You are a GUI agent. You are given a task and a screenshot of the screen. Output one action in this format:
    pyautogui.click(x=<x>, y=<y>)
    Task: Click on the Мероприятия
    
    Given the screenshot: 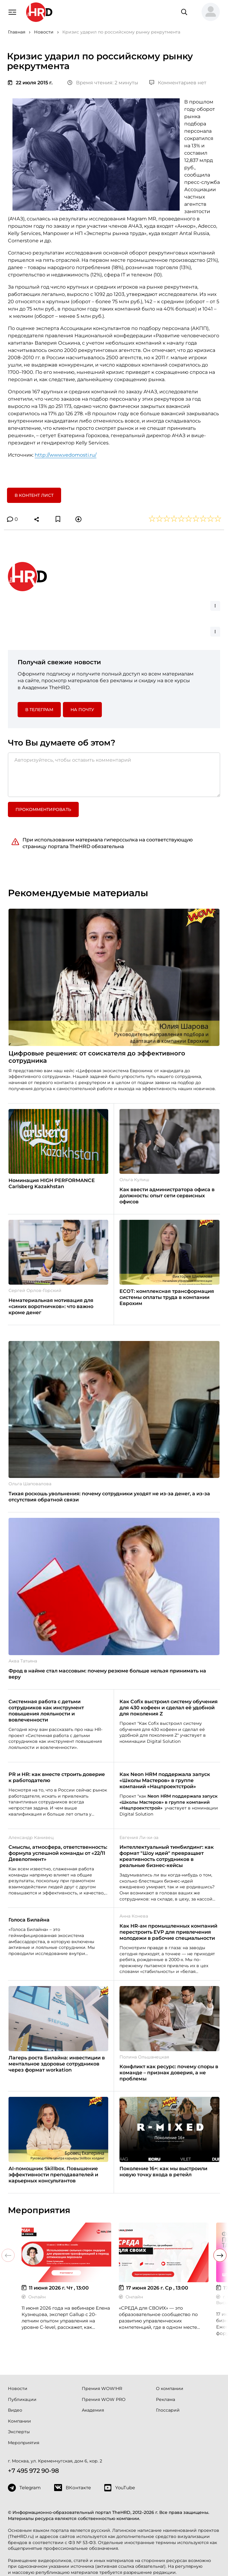 What is the action you would take?
    pyautogui.click(x=23, y=2442)
    